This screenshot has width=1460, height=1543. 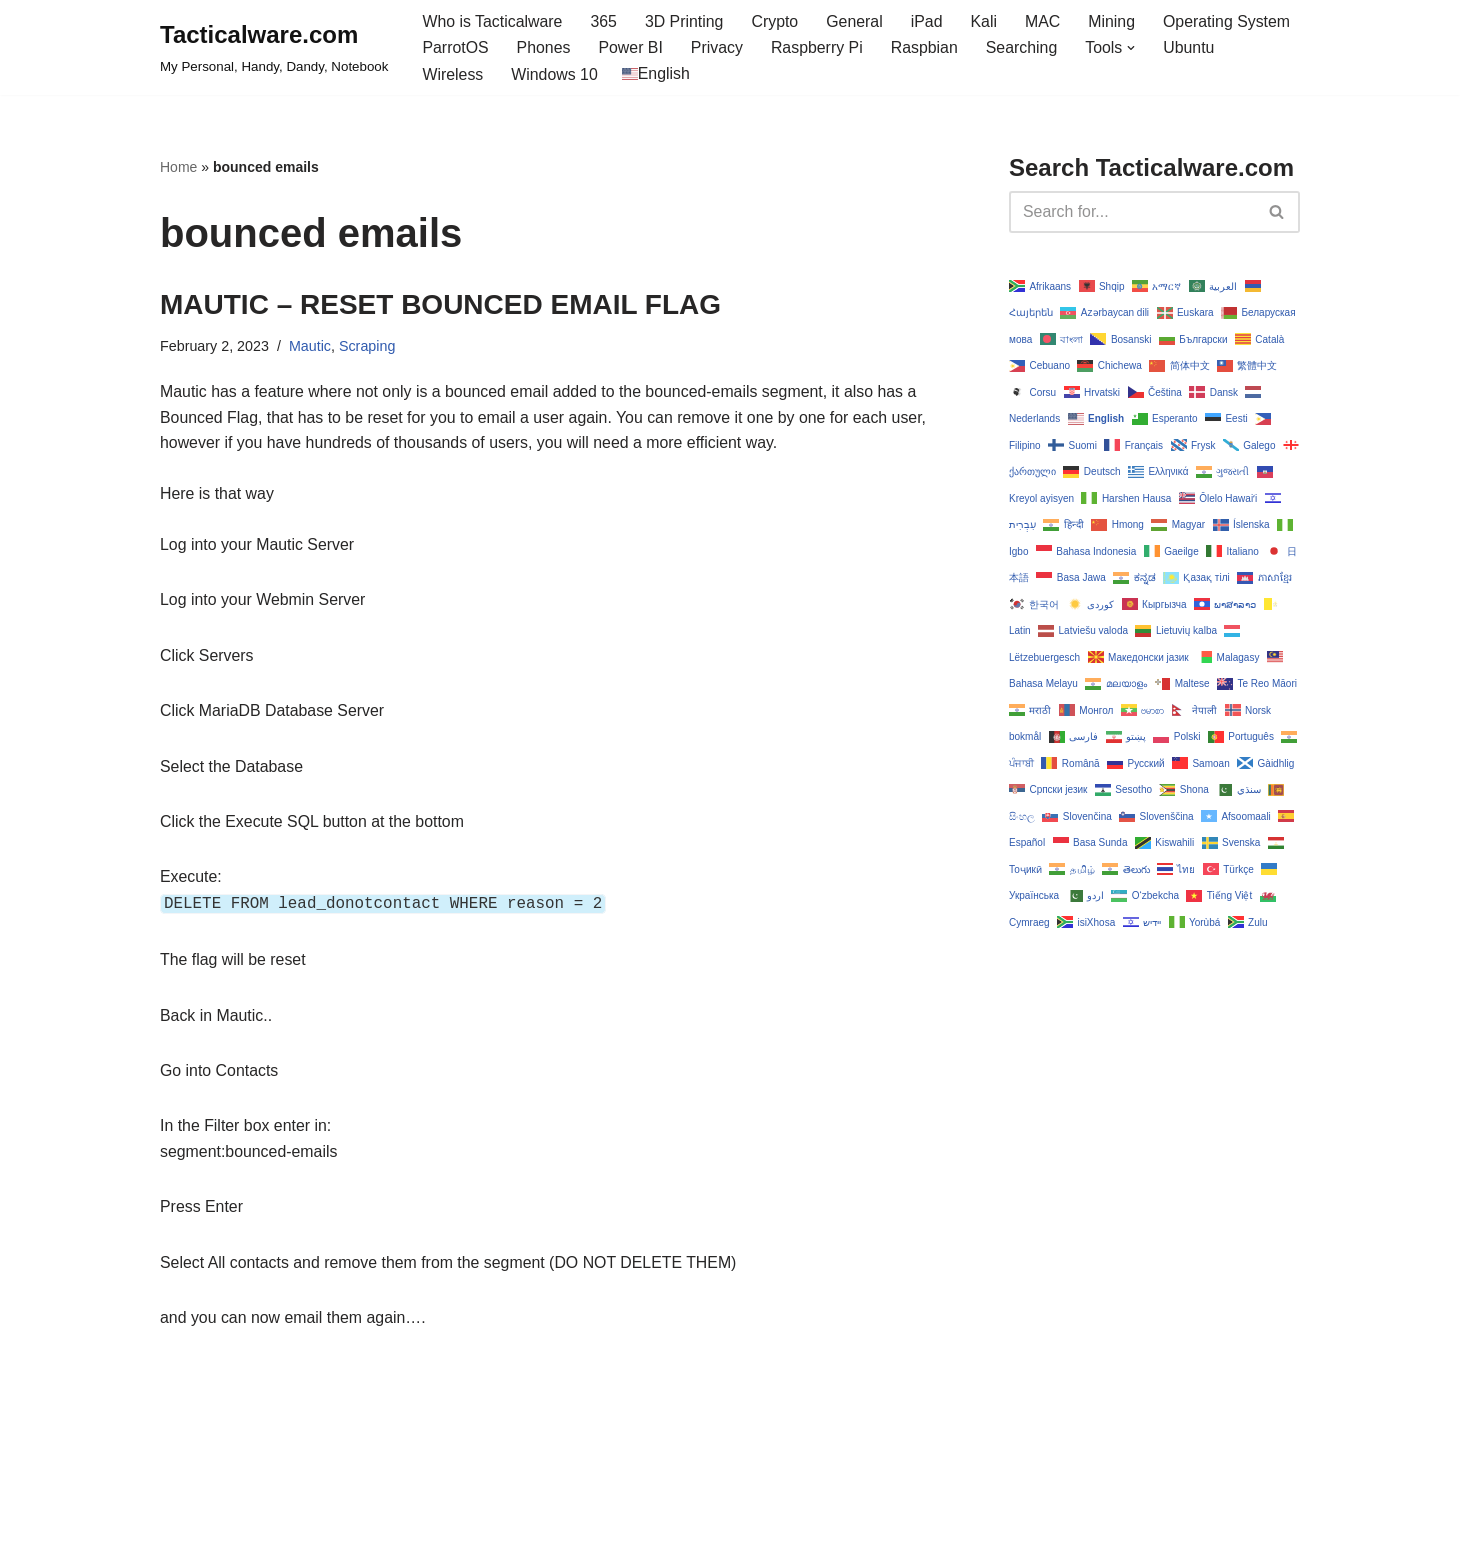 What do you see at coordinates (718, 48) in the screenshot?
I see `Privacy` at bounding box center [718, 48].